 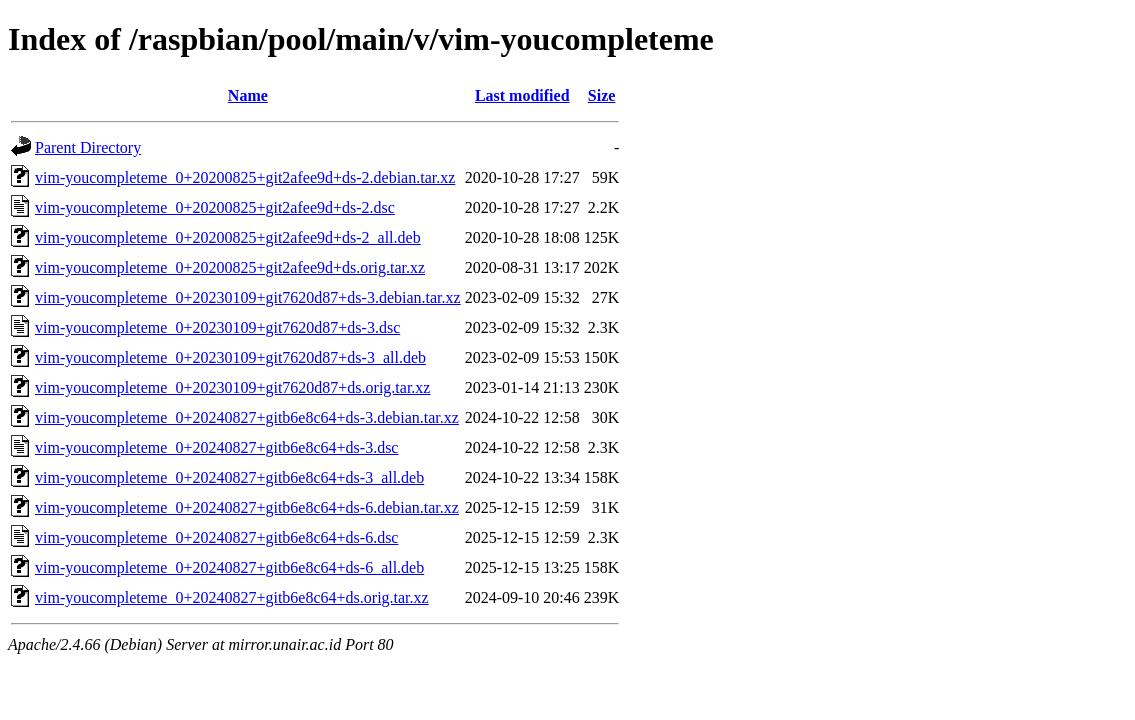 What do you see at coordinates (245, 177) in the screenshot?
I see `vim-youcompleteme_0+20200825+git2afee9d+ds-2.debian.tar.xz` at bounding box center [245, 177].